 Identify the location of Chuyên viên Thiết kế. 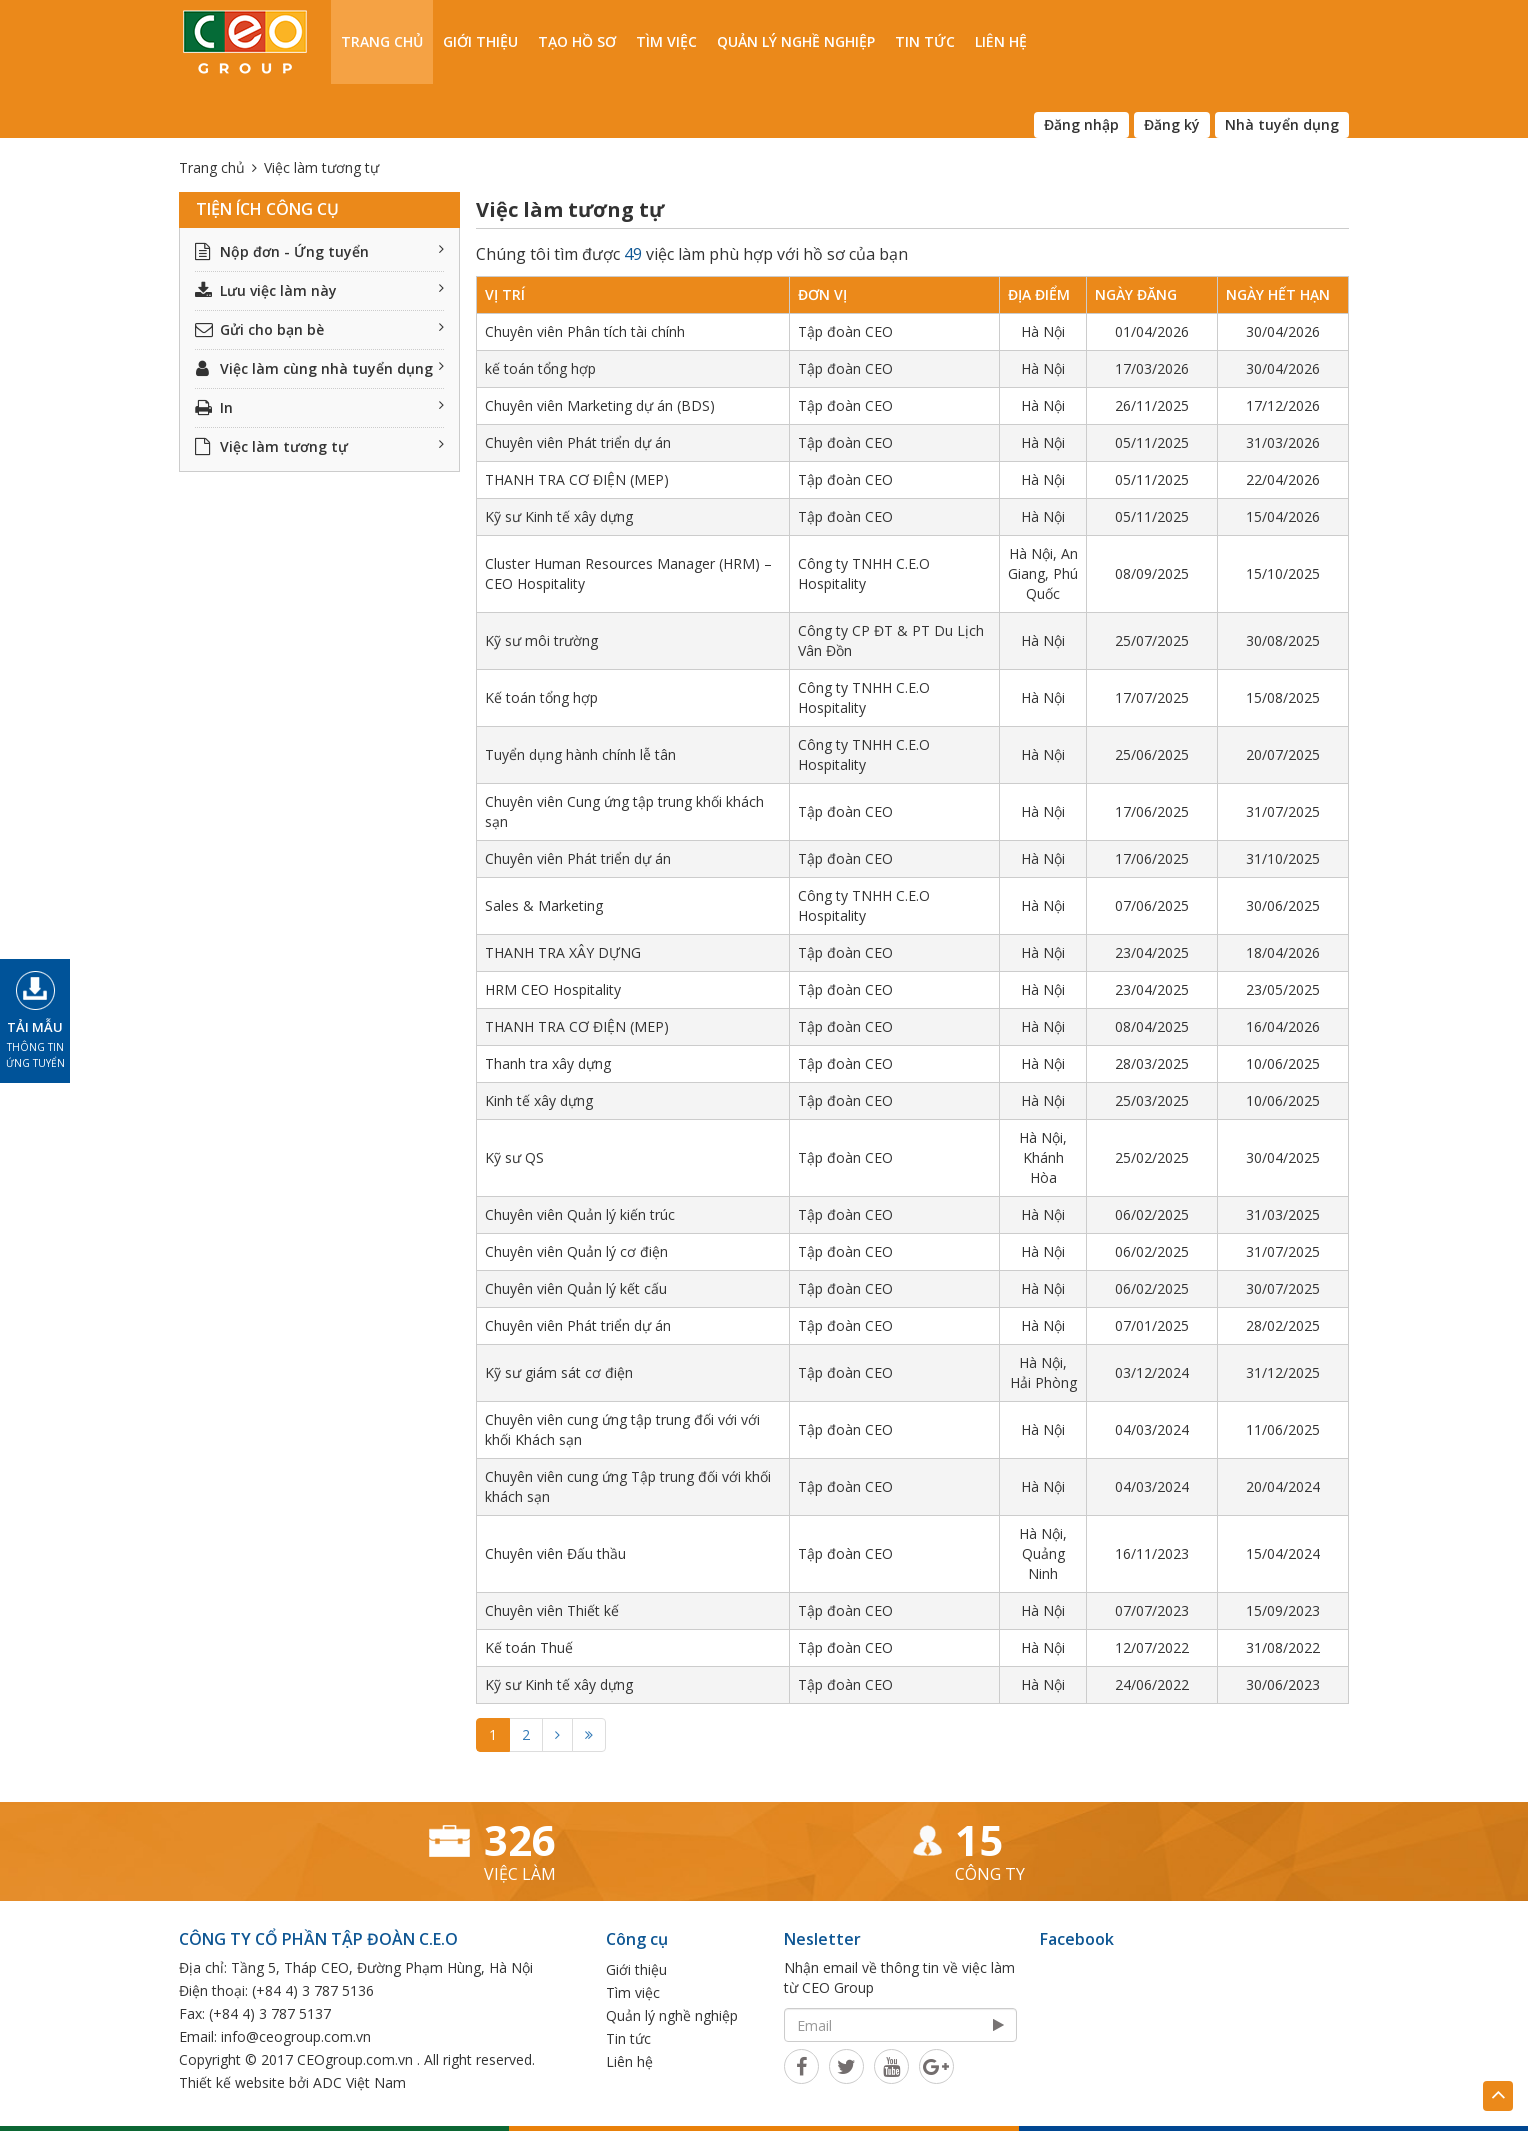
(552, 1610).